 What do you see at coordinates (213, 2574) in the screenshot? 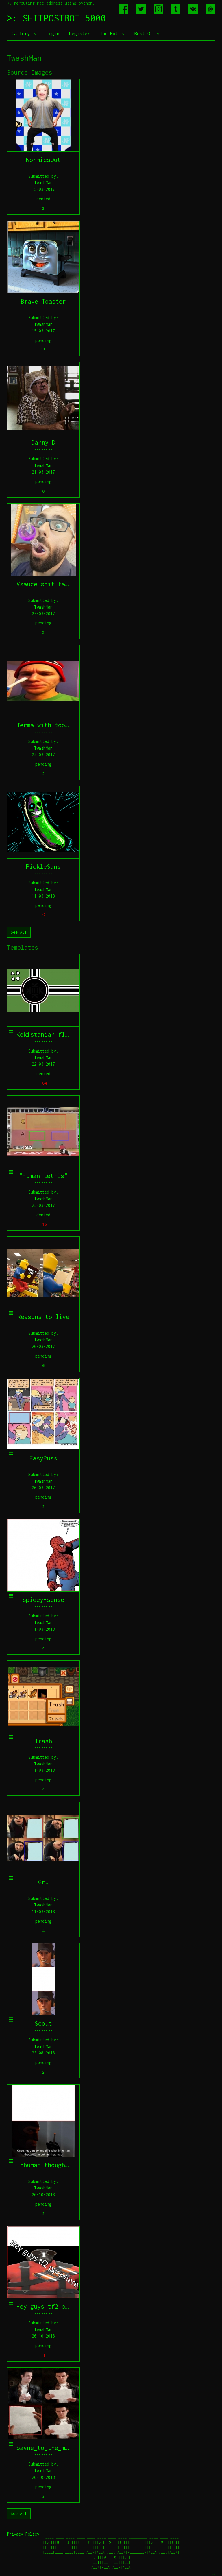
I see `jeff` at bounding box center [213, 2574].